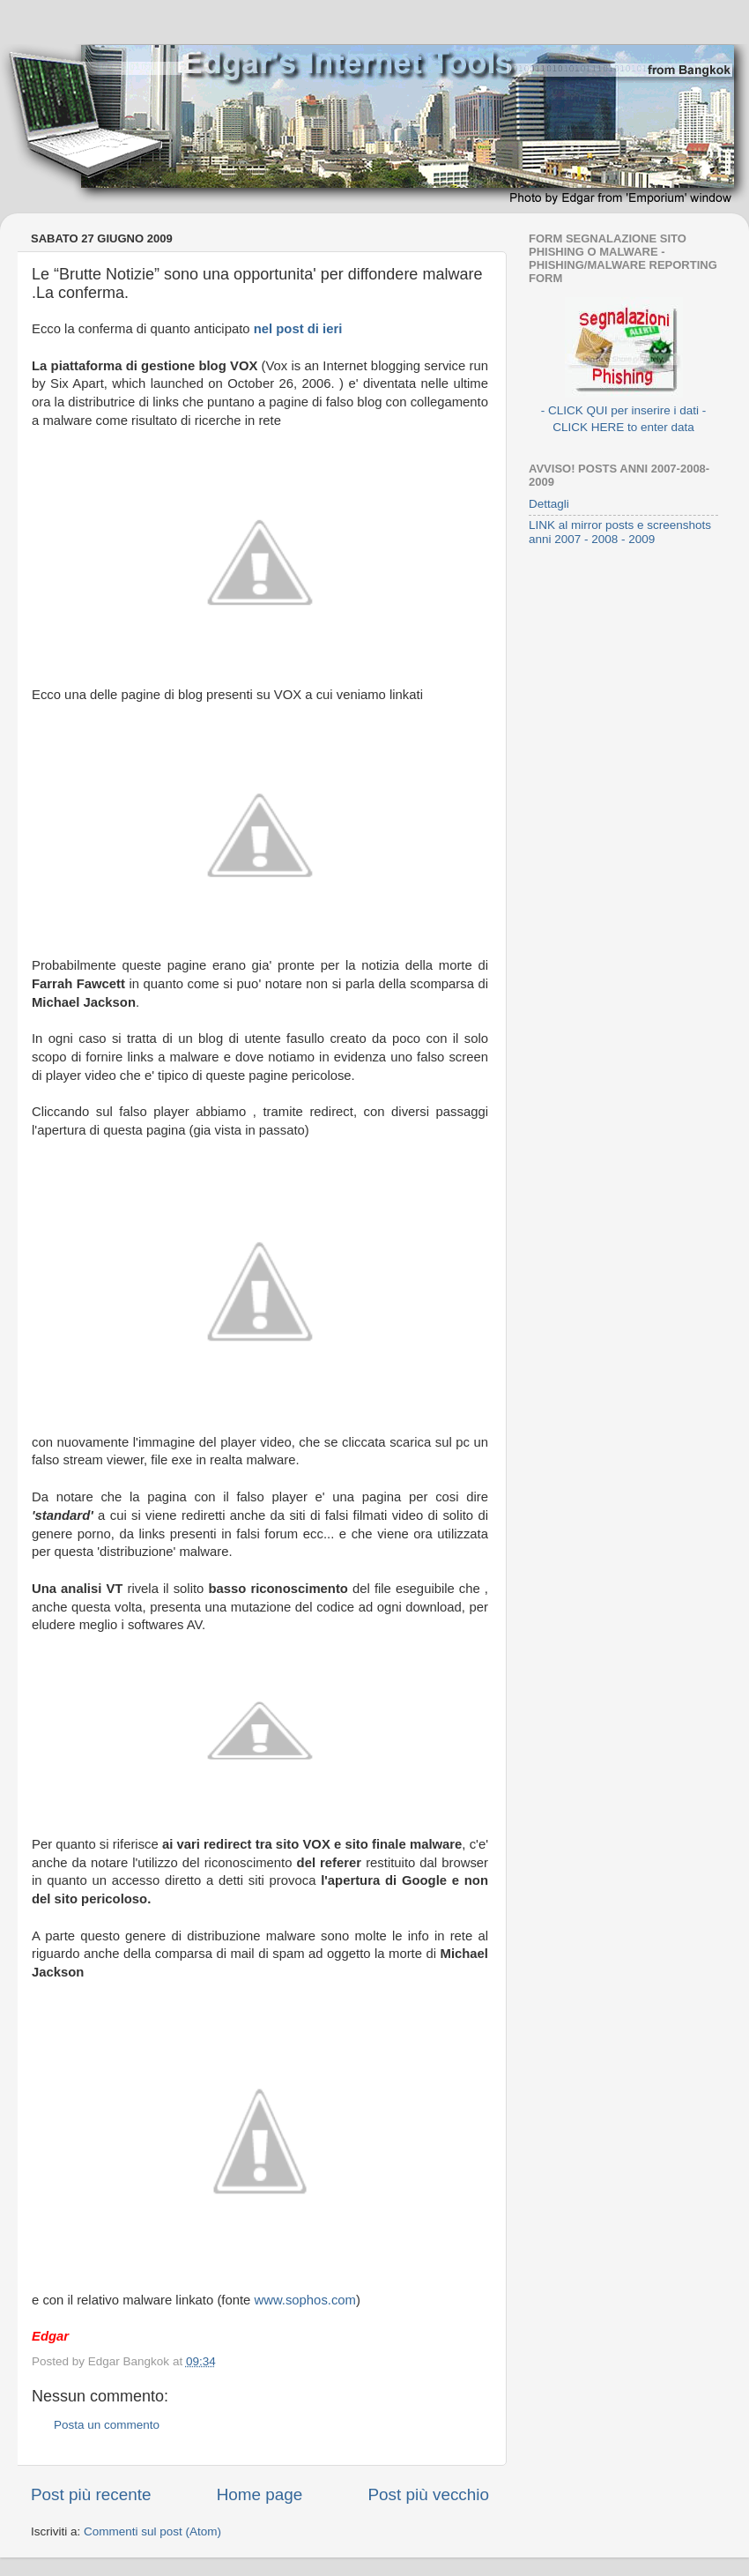 This screenshot has height=2576, width=749. What do you see at coordinates (549, 503) in the screenshot?
I see `Dettagli` at bounding box center [549, 503].